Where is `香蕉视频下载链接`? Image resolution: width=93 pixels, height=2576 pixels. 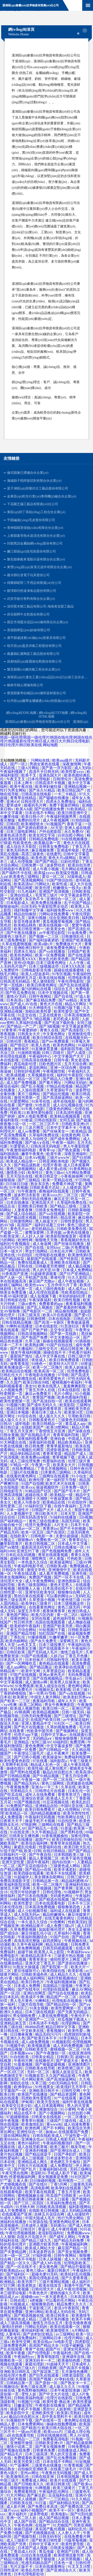
香蕉视频下载链接 is located at coordinates (40, 2559).